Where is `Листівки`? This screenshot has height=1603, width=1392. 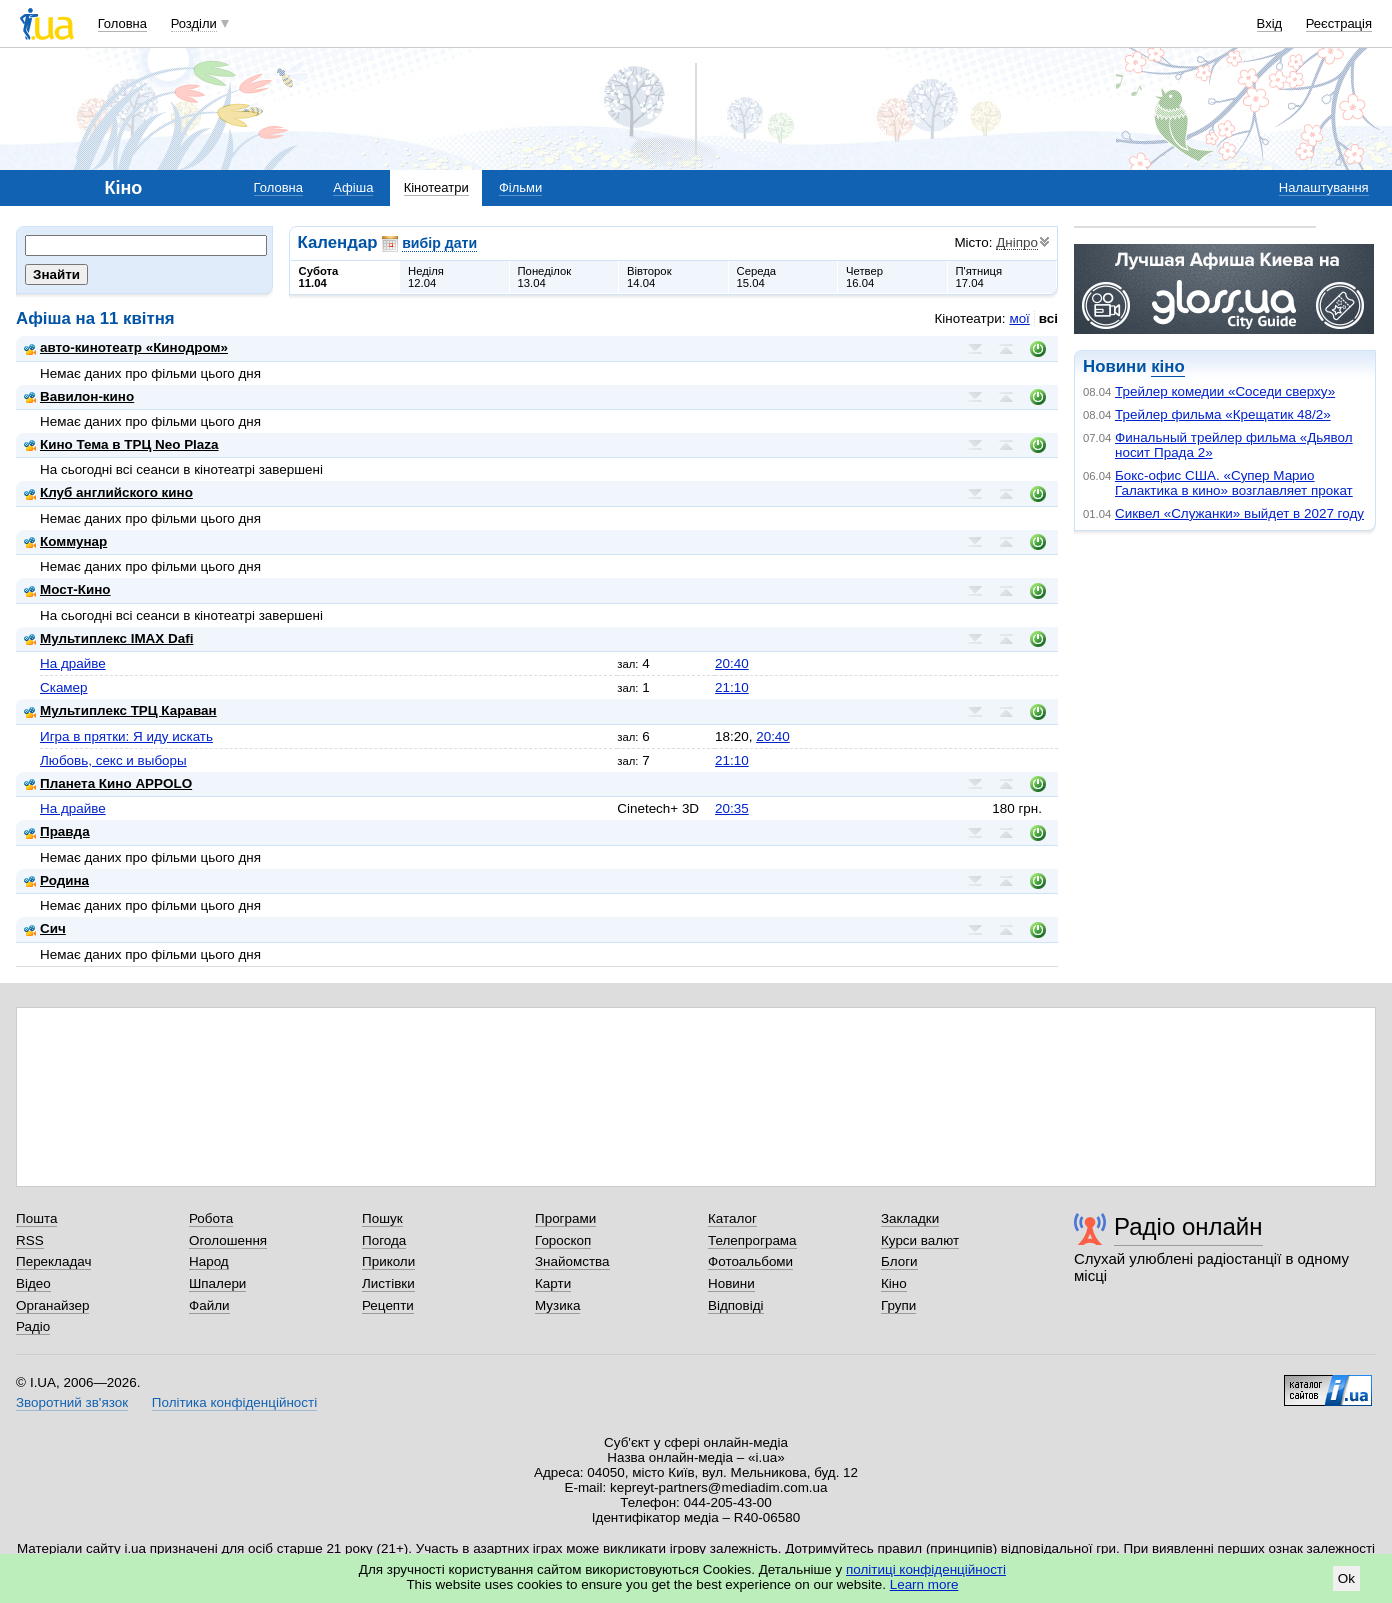
Листівки is located at coordinates (388, 1283).